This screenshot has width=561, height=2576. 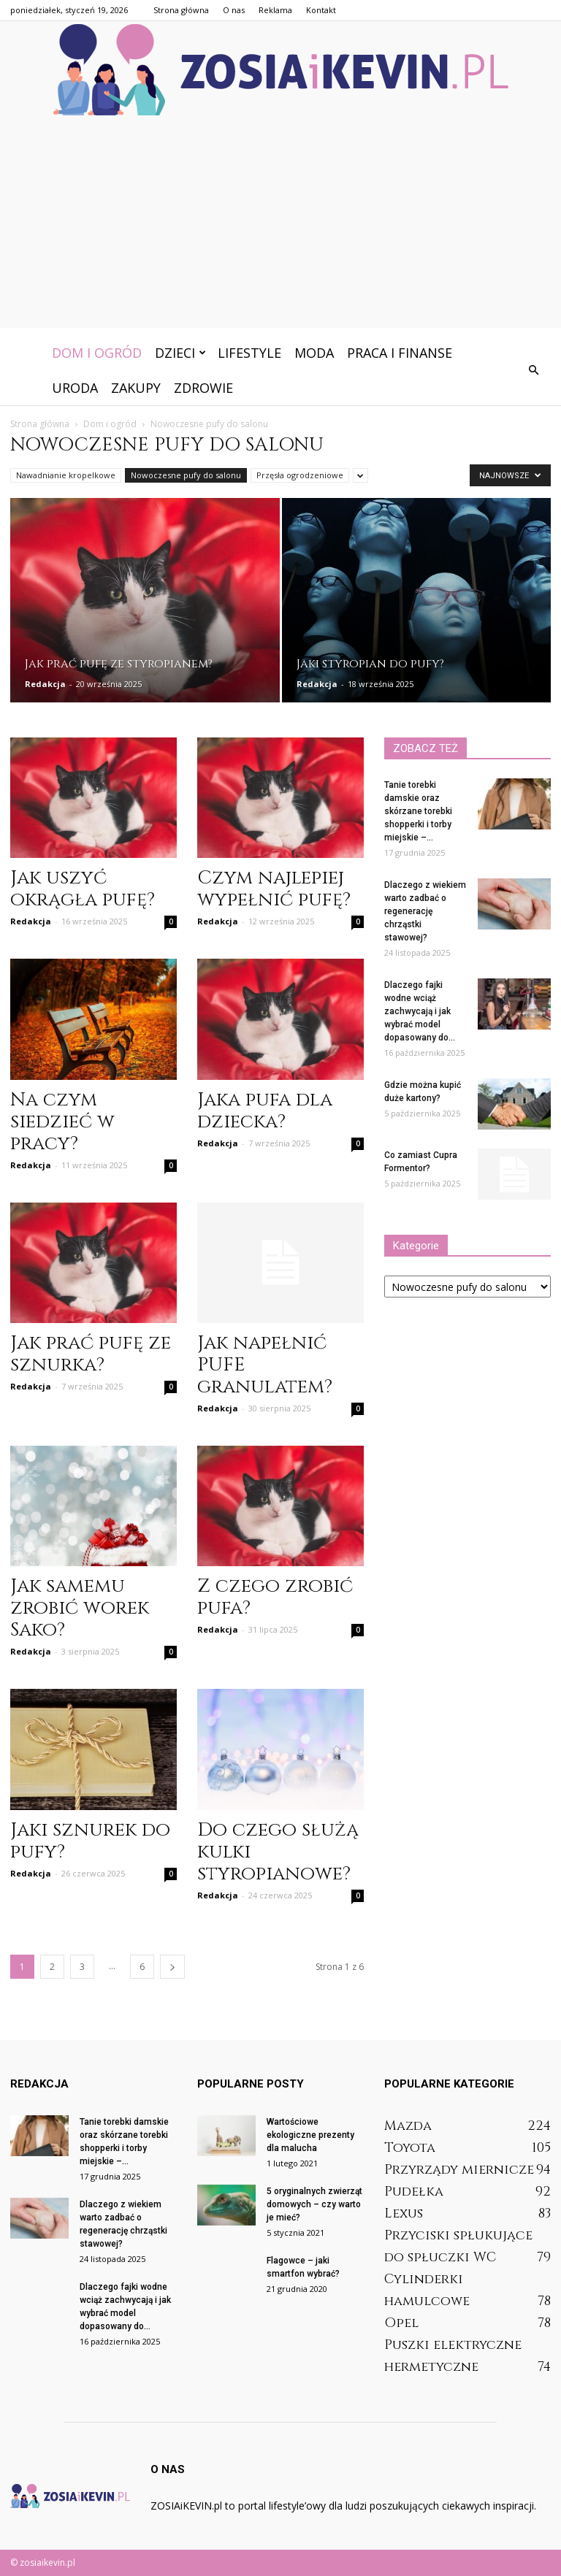 What do you see at coordinates (280, 225) in the screenshot?
I see `[Advertisement]` at bounding box center [280, 225].